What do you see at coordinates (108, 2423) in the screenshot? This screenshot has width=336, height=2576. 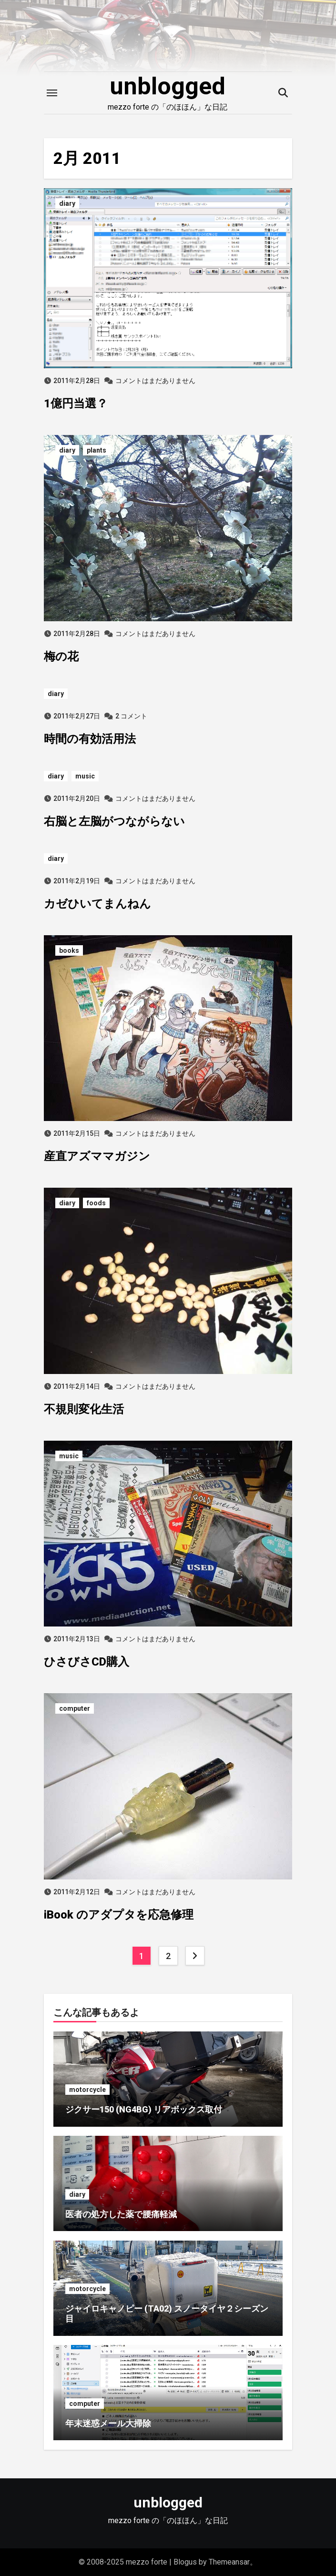 I see `年末迷惑メール大掃除` at bounding box center [108, 2423].